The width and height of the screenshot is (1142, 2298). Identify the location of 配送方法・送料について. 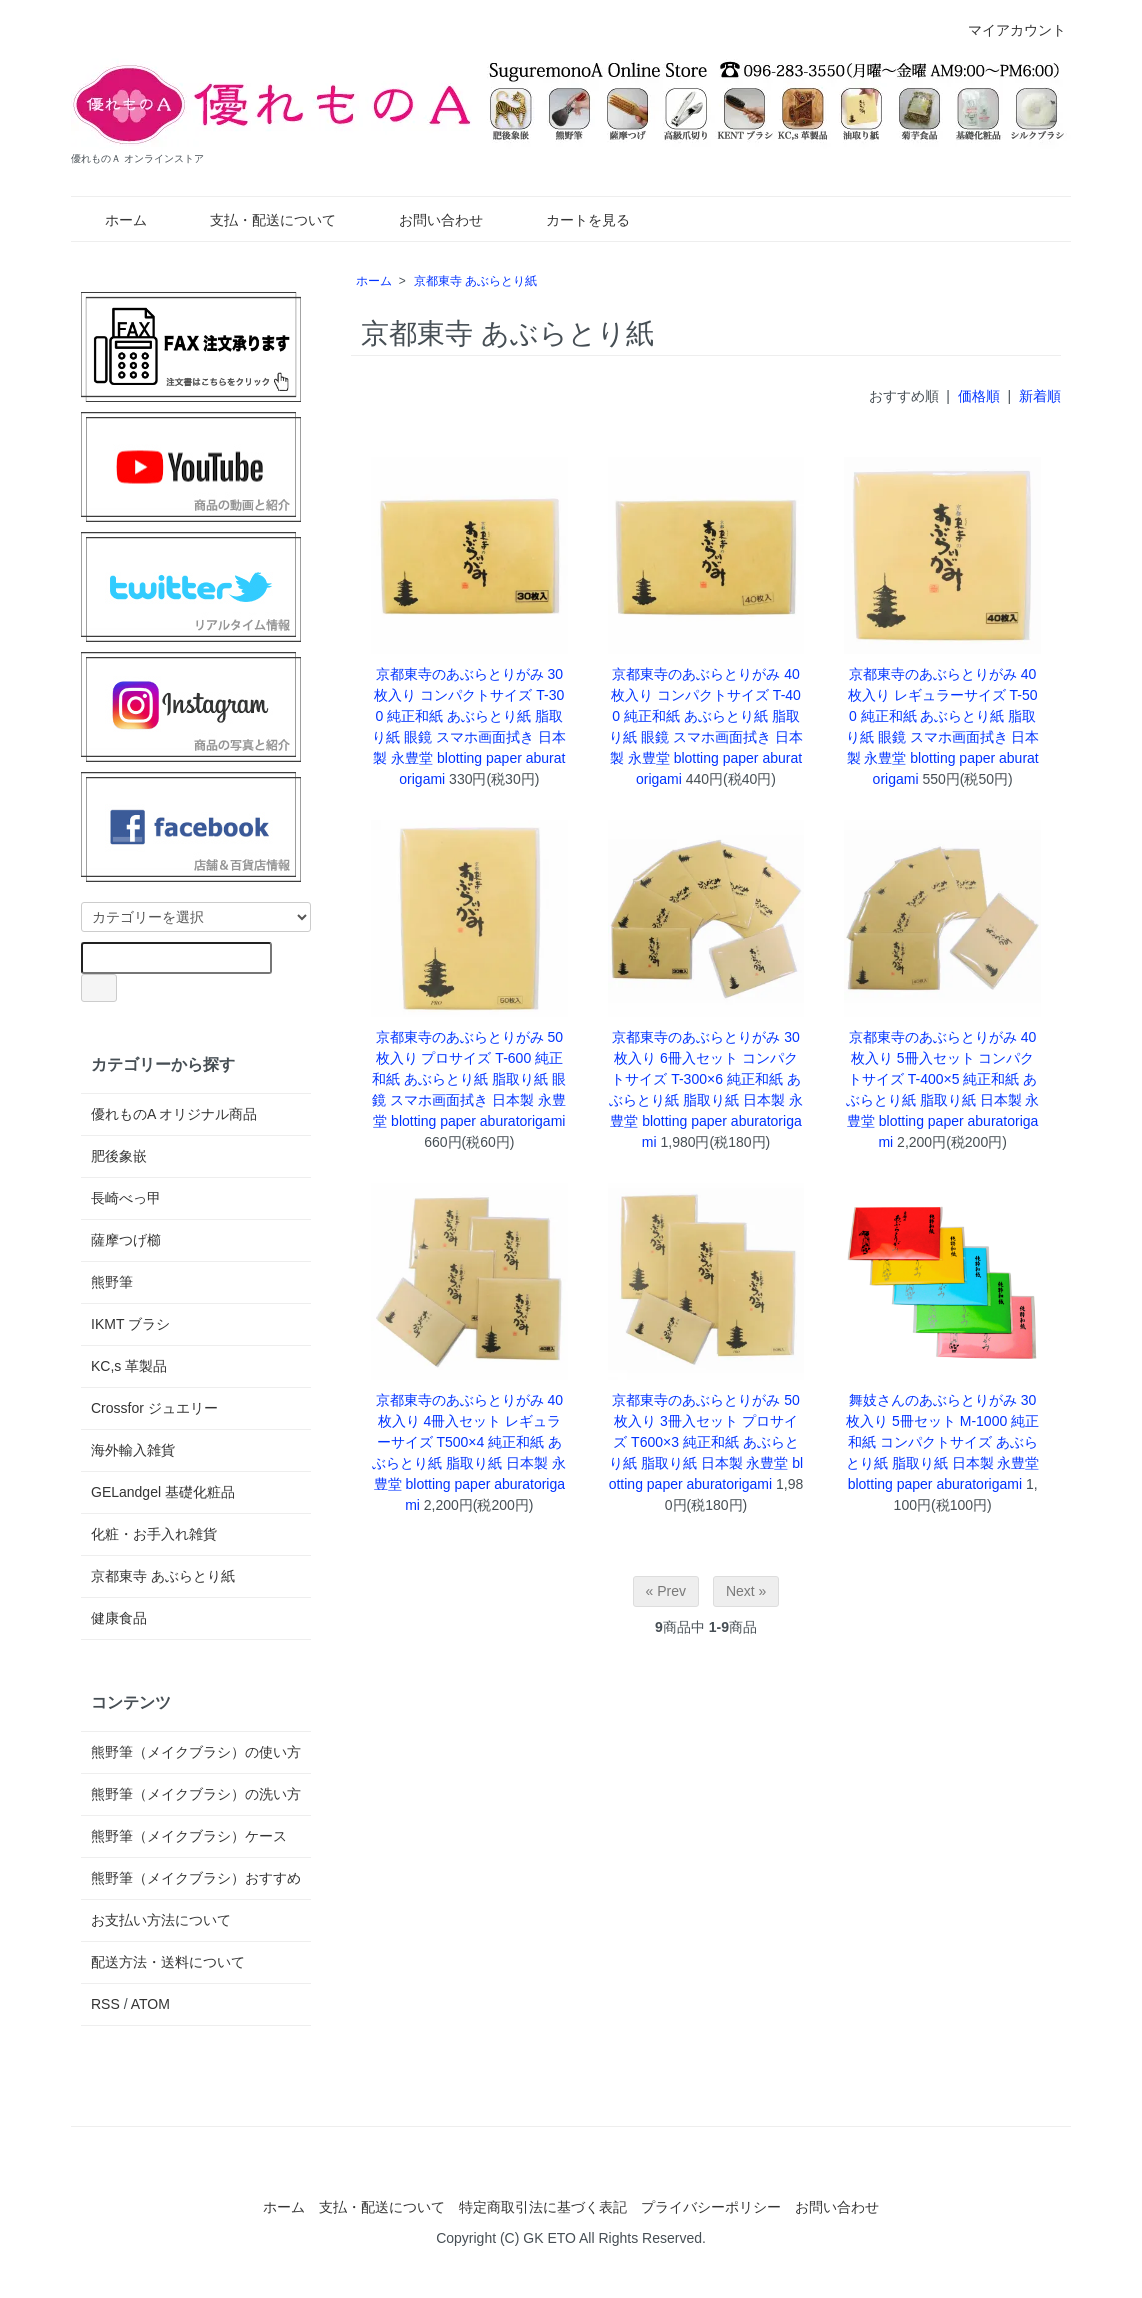
(168, 1962).